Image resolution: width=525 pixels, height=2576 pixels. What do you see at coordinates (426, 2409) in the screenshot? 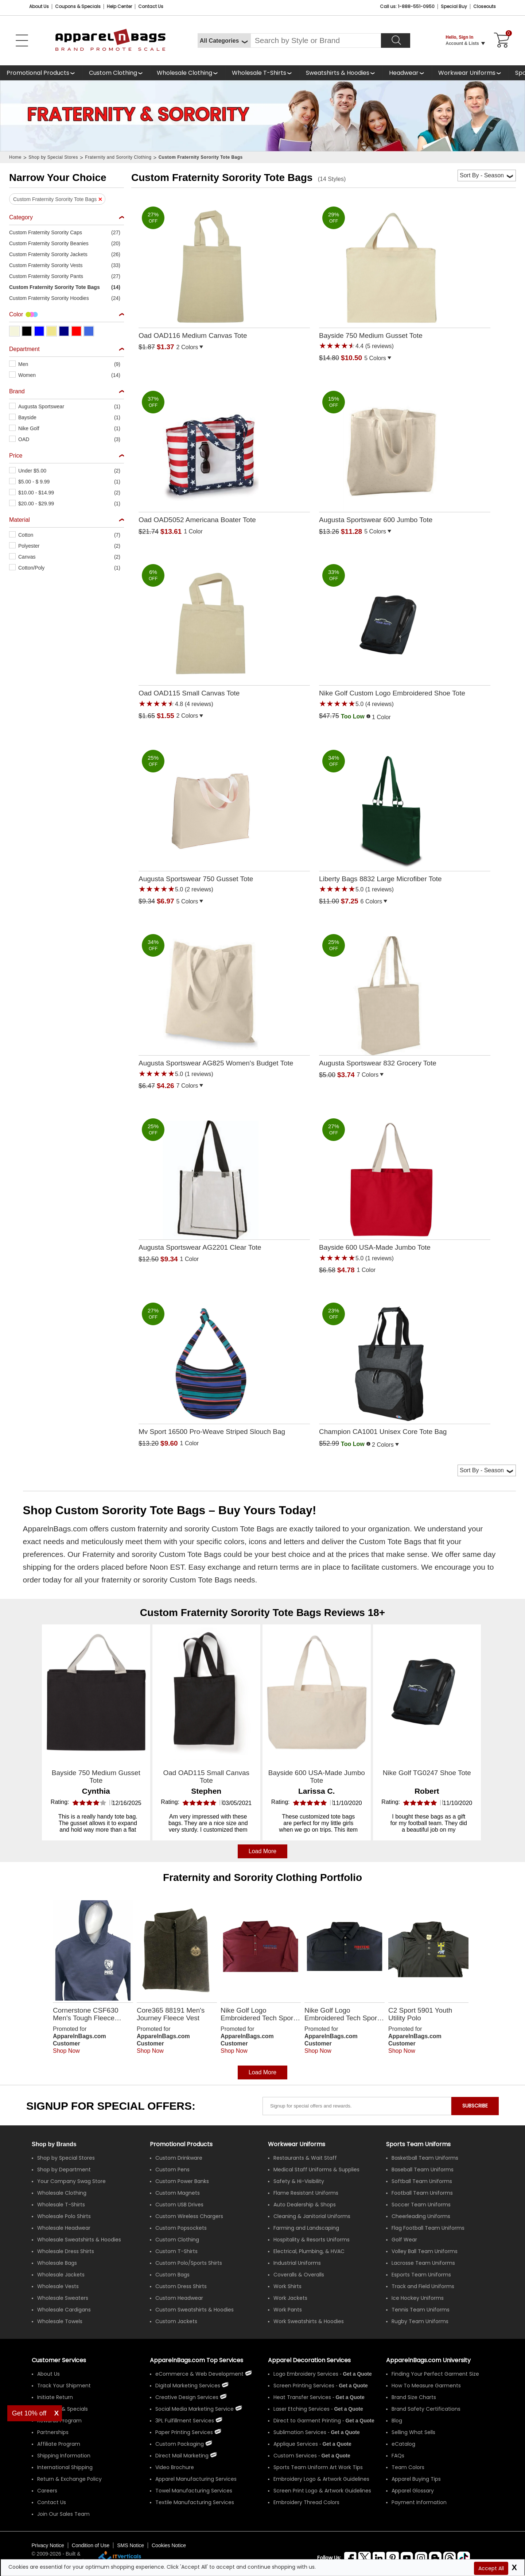
I see `Brand Safety Certifications` at bounding box center [426, 2409].